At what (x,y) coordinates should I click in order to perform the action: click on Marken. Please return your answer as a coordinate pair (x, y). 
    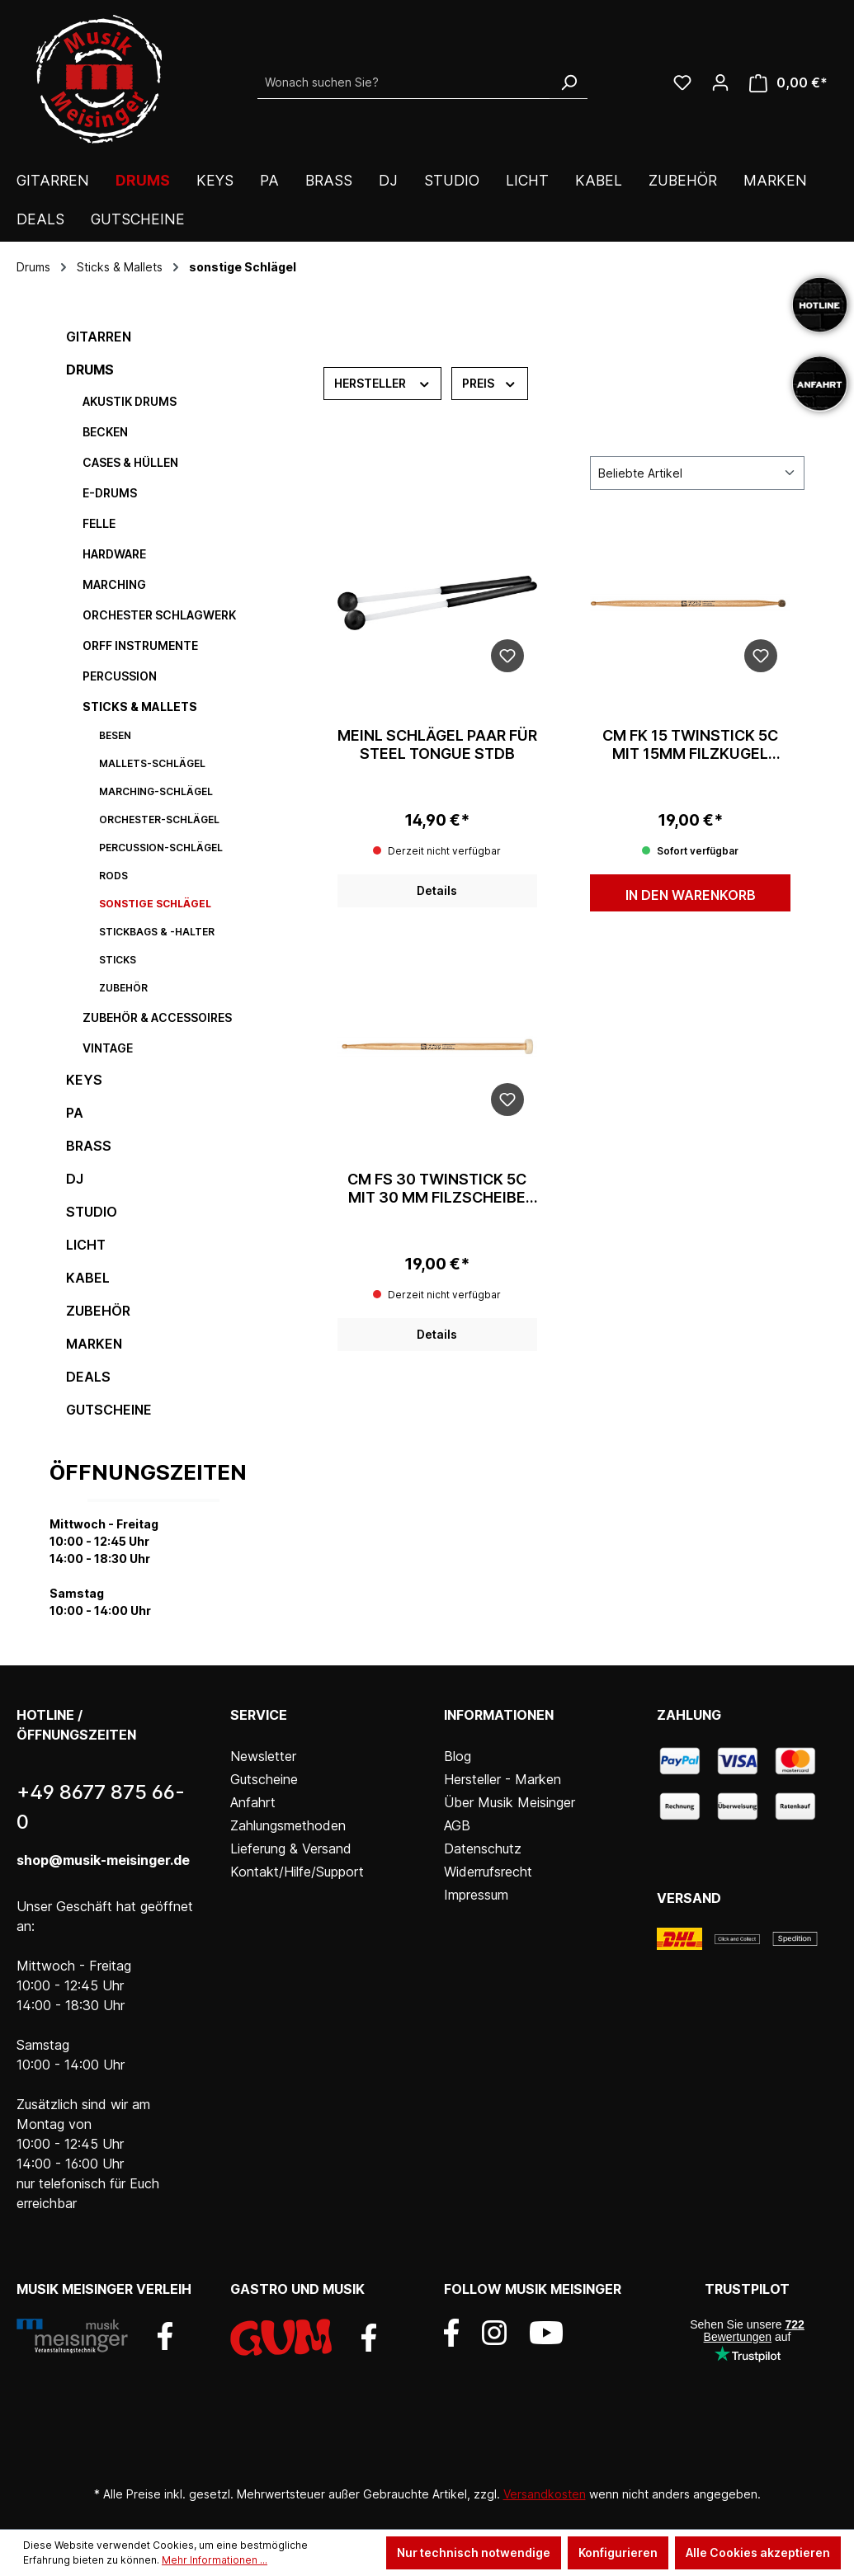
    Looking at the image, I should click on (94, 1343).